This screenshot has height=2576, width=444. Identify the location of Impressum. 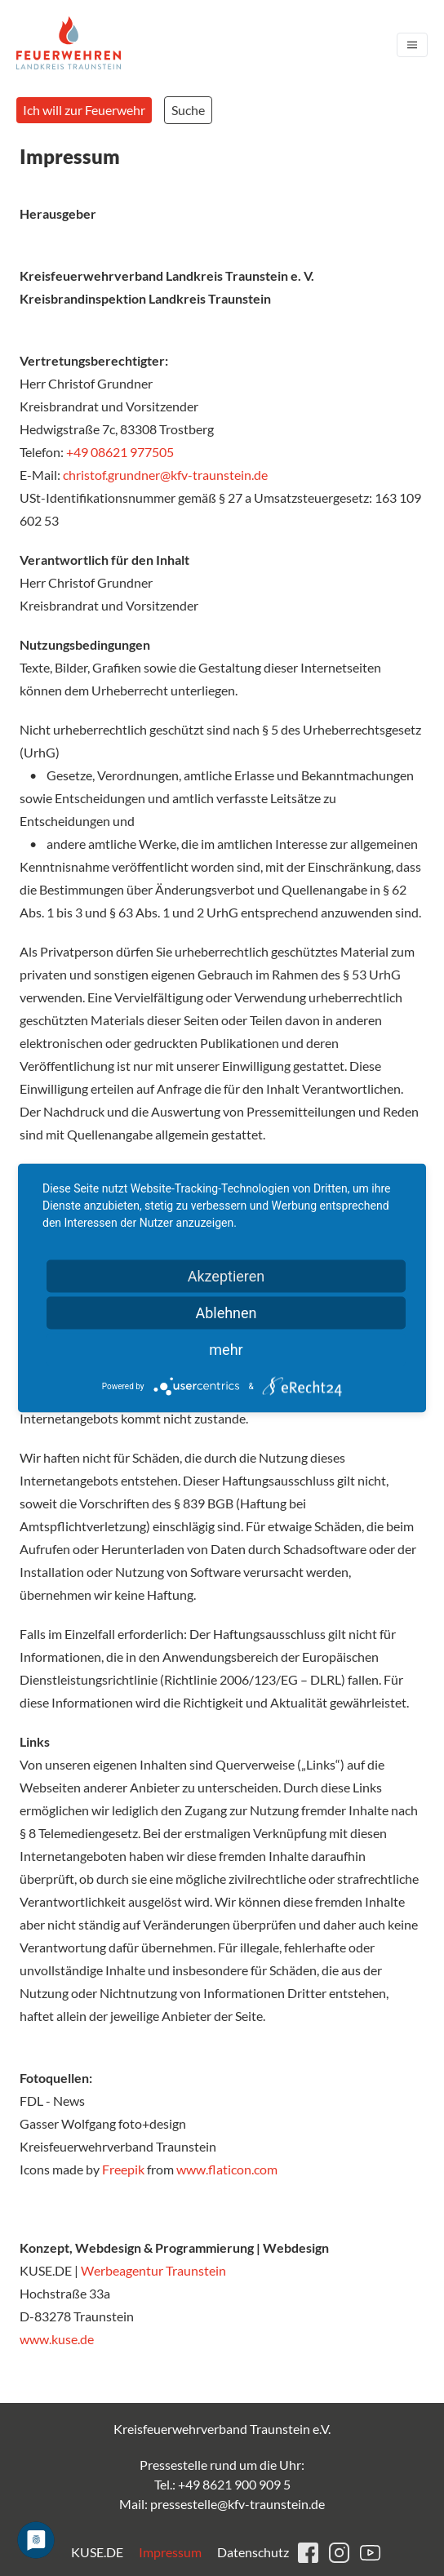
(170, 2552).